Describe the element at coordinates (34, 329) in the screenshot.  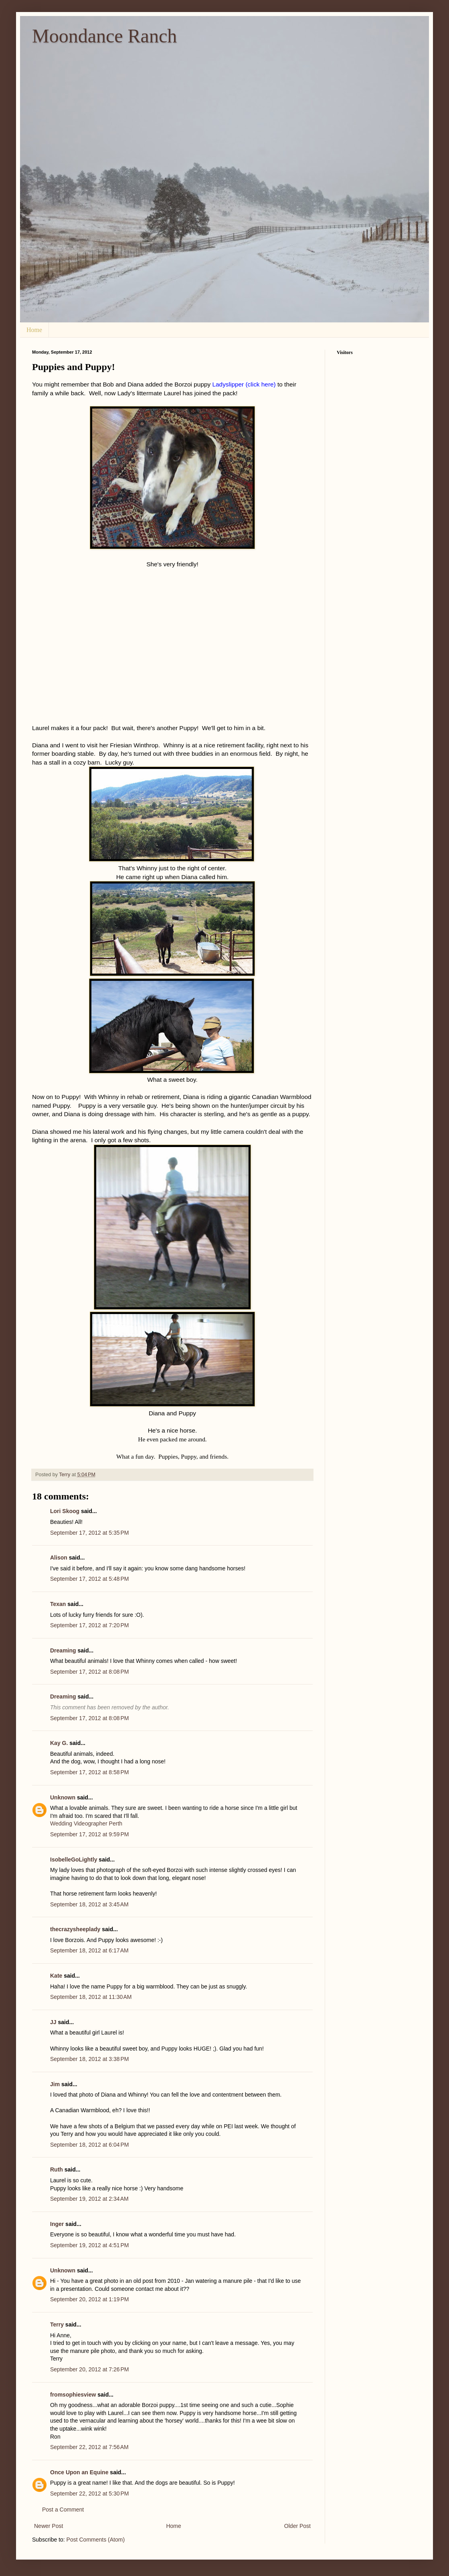
I see `Home` at that location.